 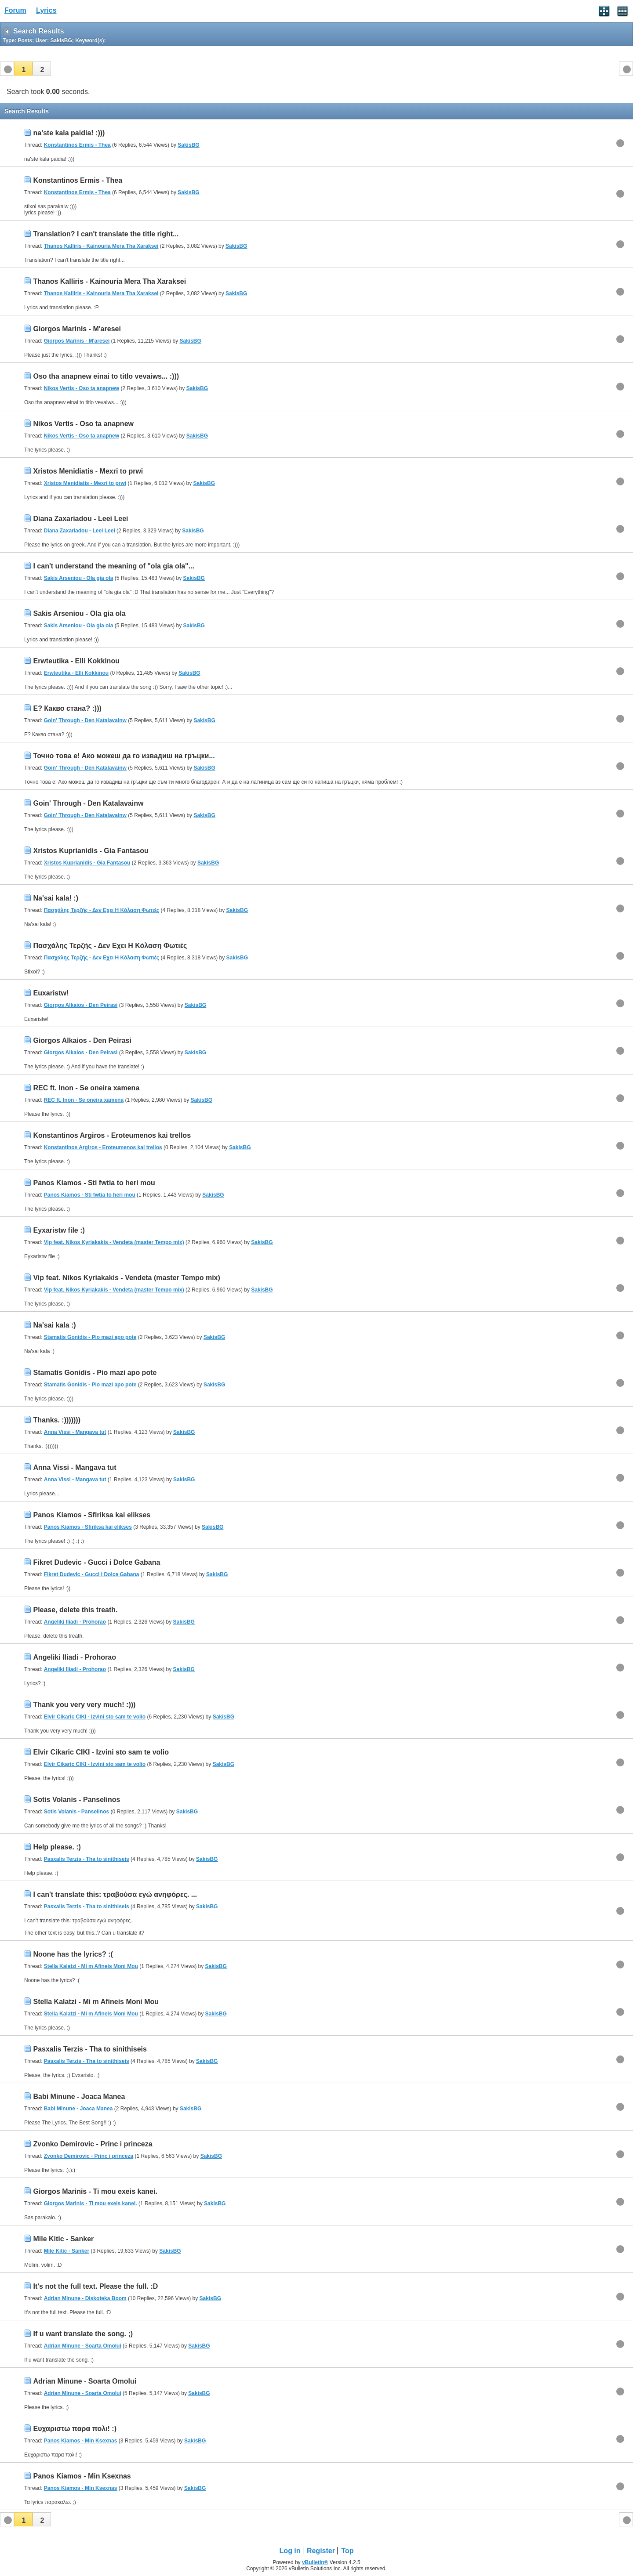 I want to click on Stella Kalatzi - Mi m Afineis Moni Mou, so click(x=91, y=1966).